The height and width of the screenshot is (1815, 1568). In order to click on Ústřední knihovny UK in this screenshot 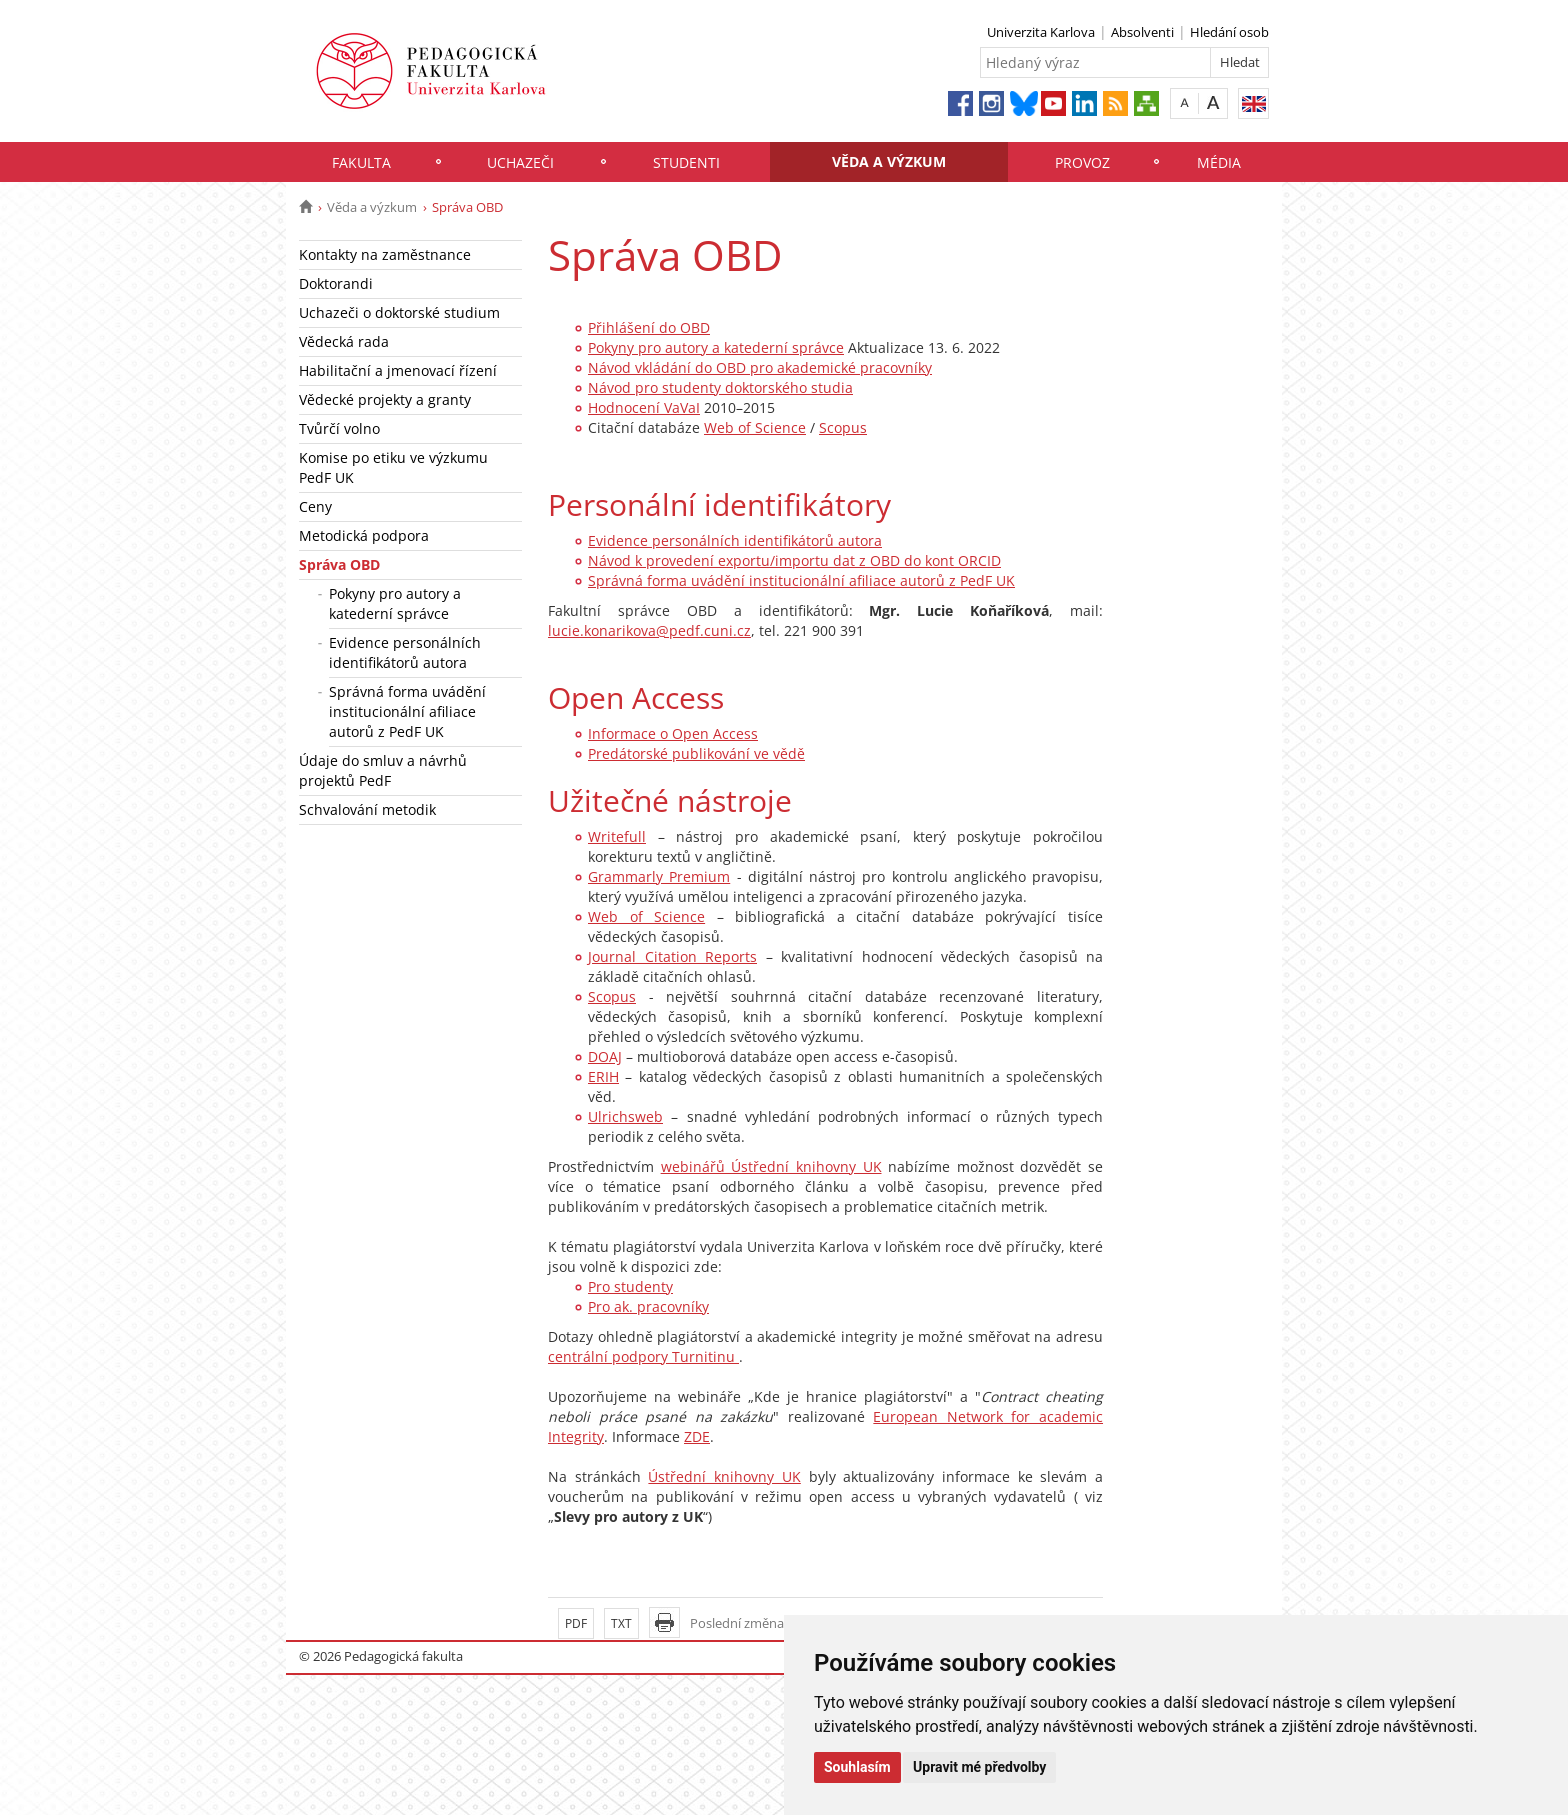, I will do `click(724, 1476)`.